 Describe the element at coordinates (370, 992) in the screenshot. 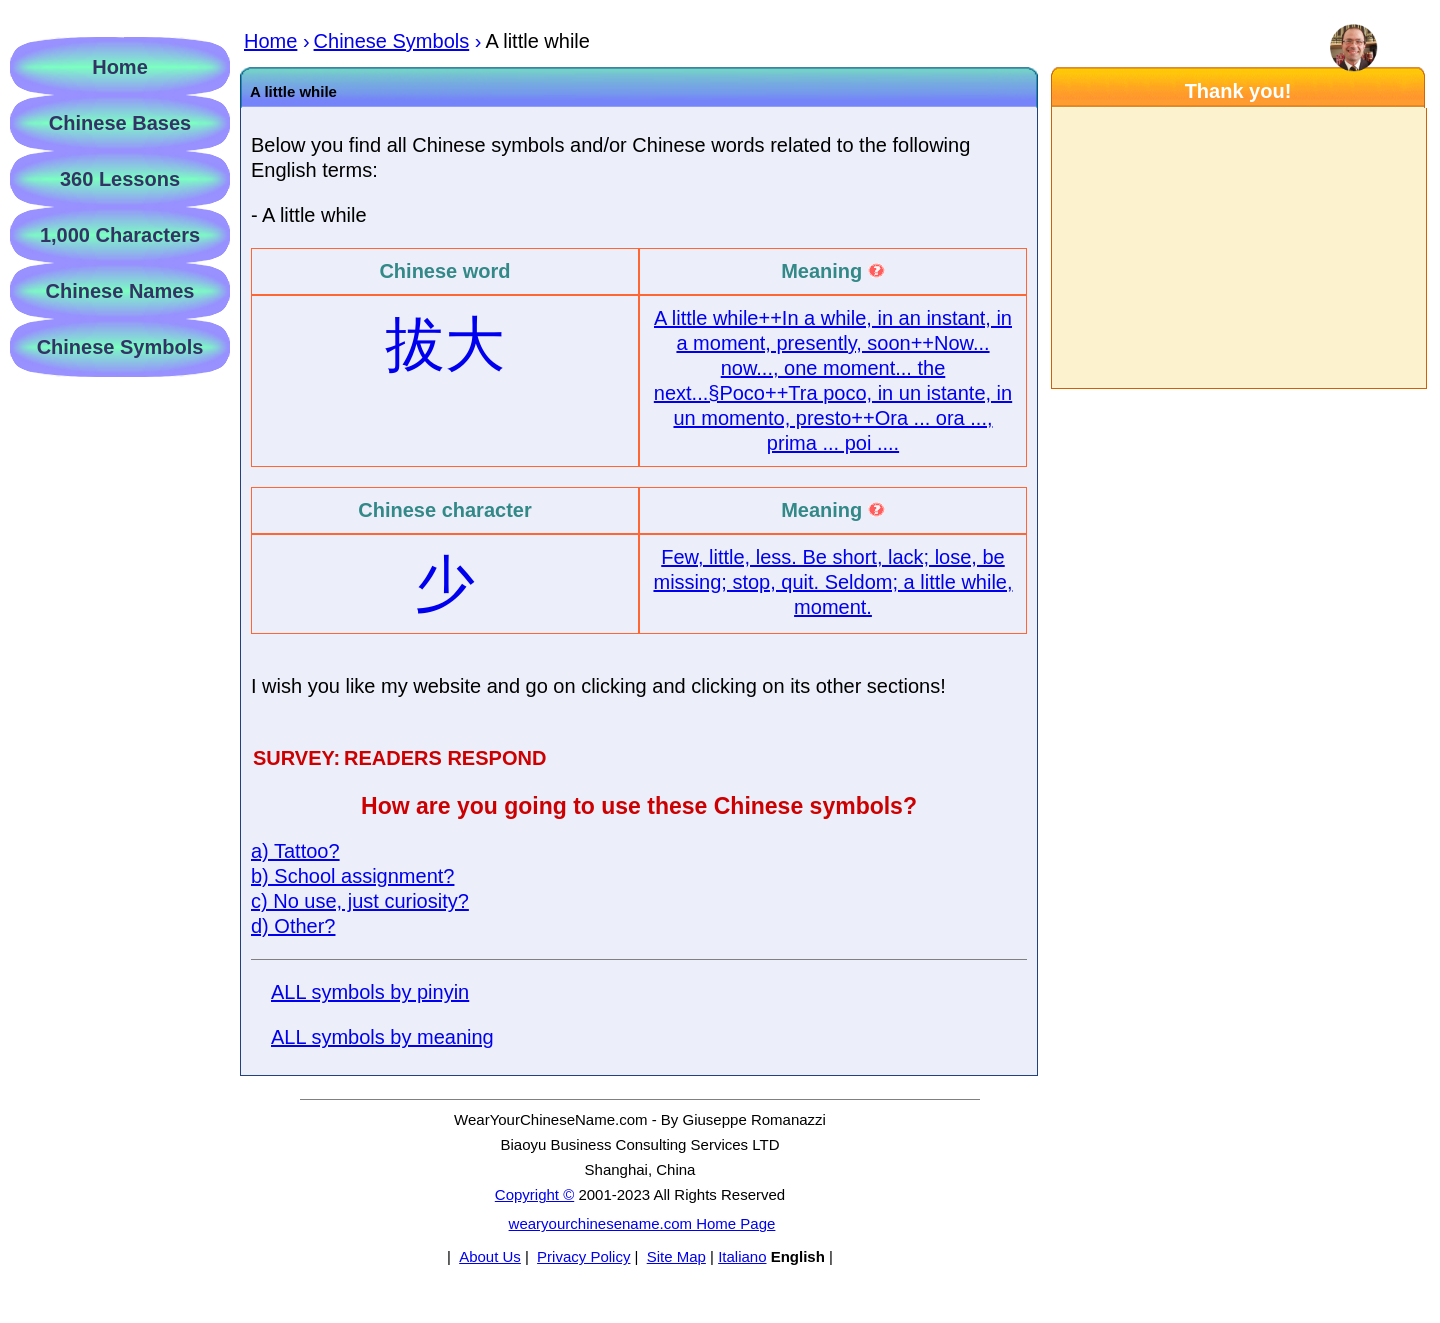

I see `ALL symbols by pinyin` at that location.